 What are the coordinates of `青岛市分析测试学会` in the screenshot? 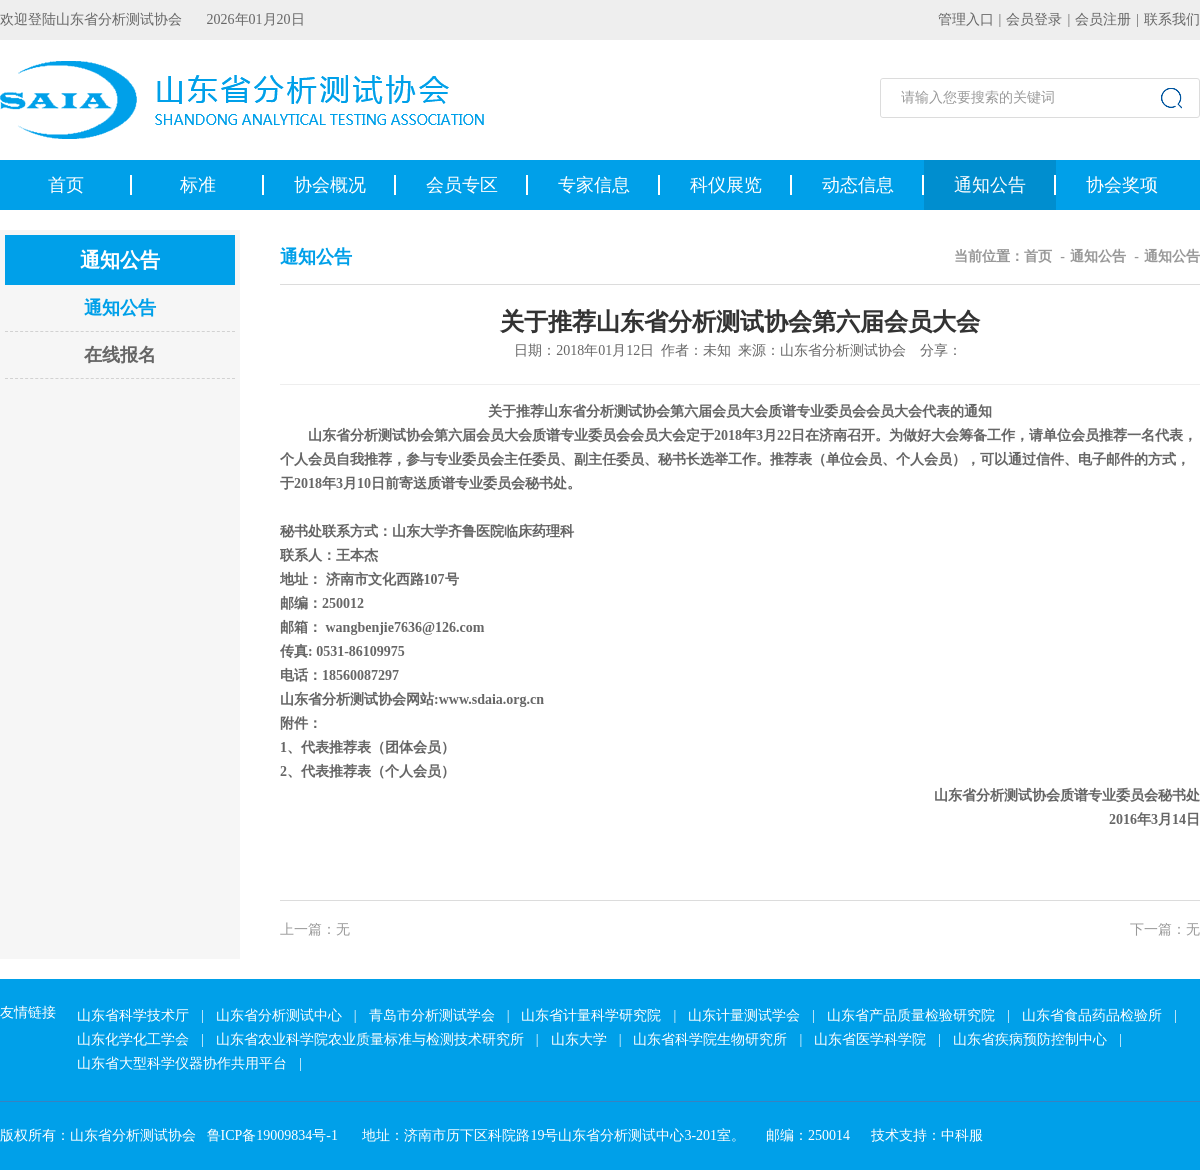 It's located at (432, 1015).